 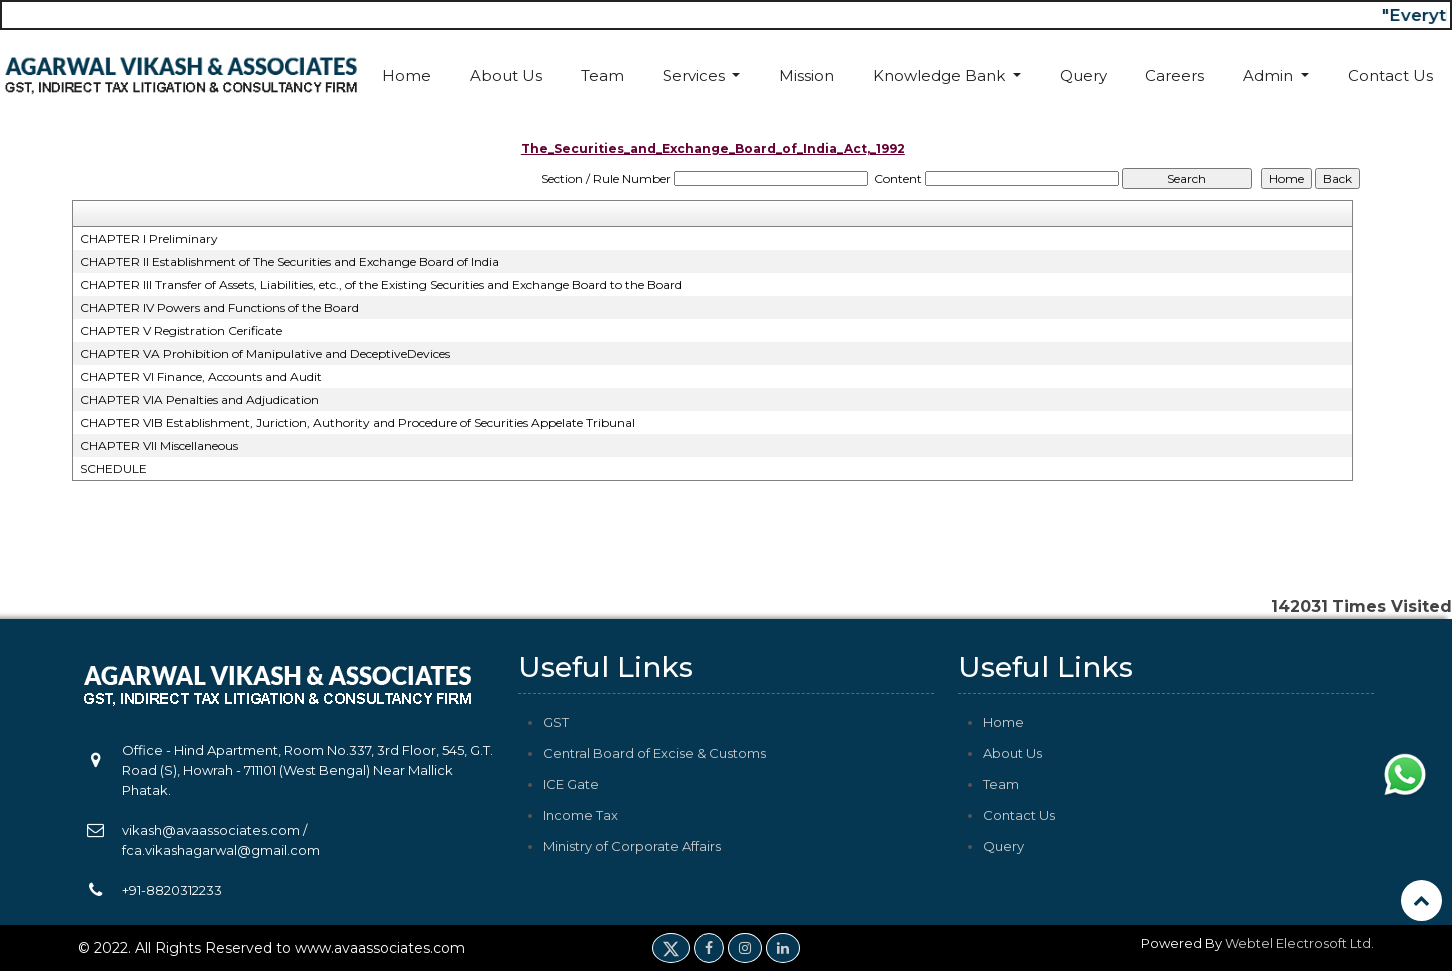 What do you see at coordinates (602, 75) in the screenshot?
I see `Team` at bounding box center [602, 75].